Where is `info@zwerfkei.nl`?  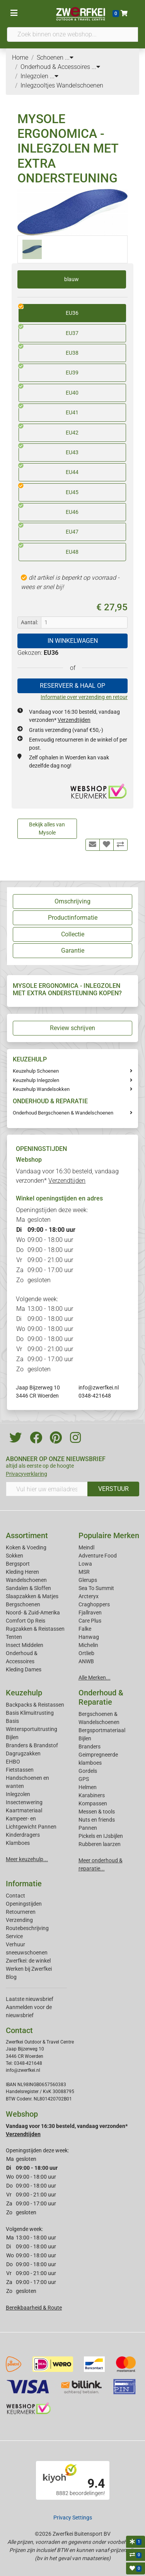
info@zwerfkei.nl is located at coordinates (98, 1387).